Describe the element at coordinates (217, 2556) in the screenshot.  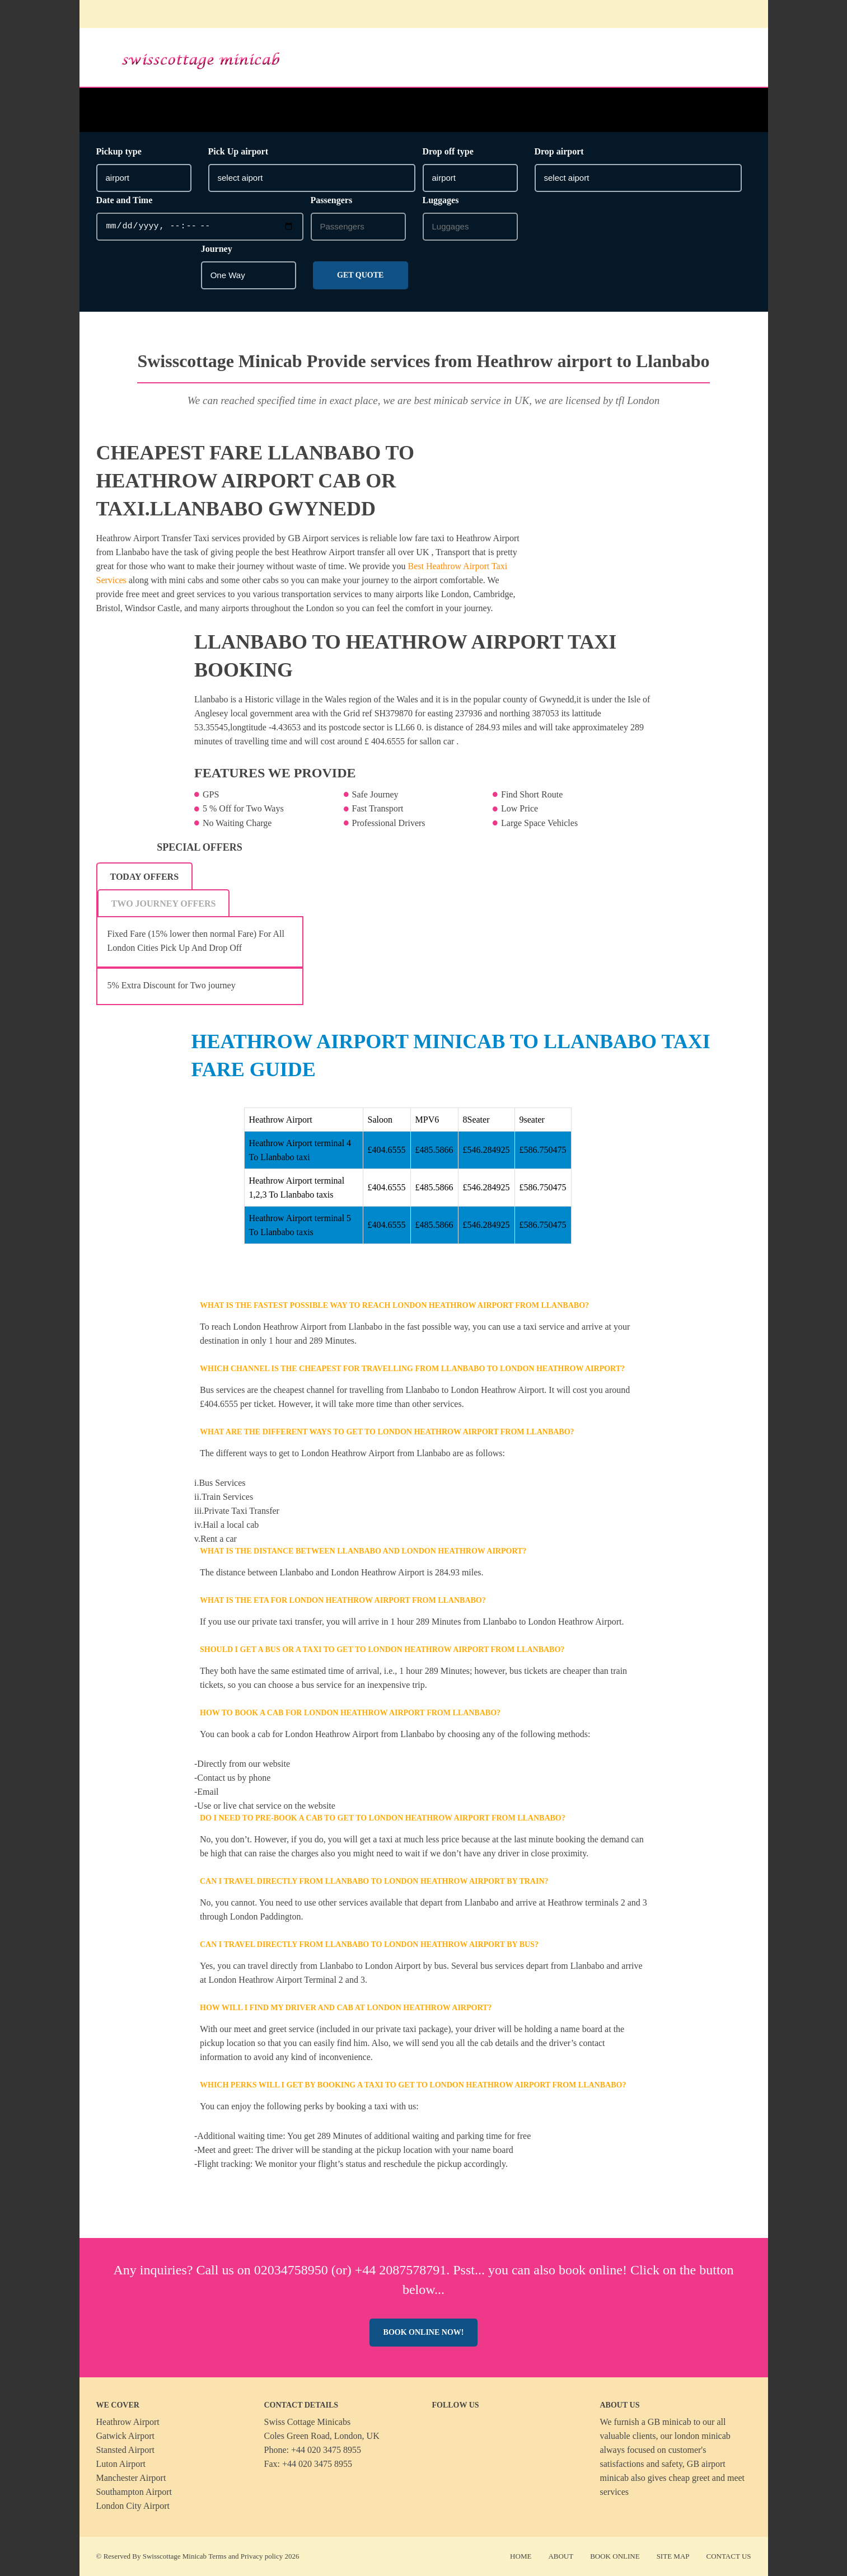
I see `Terms` at that location.